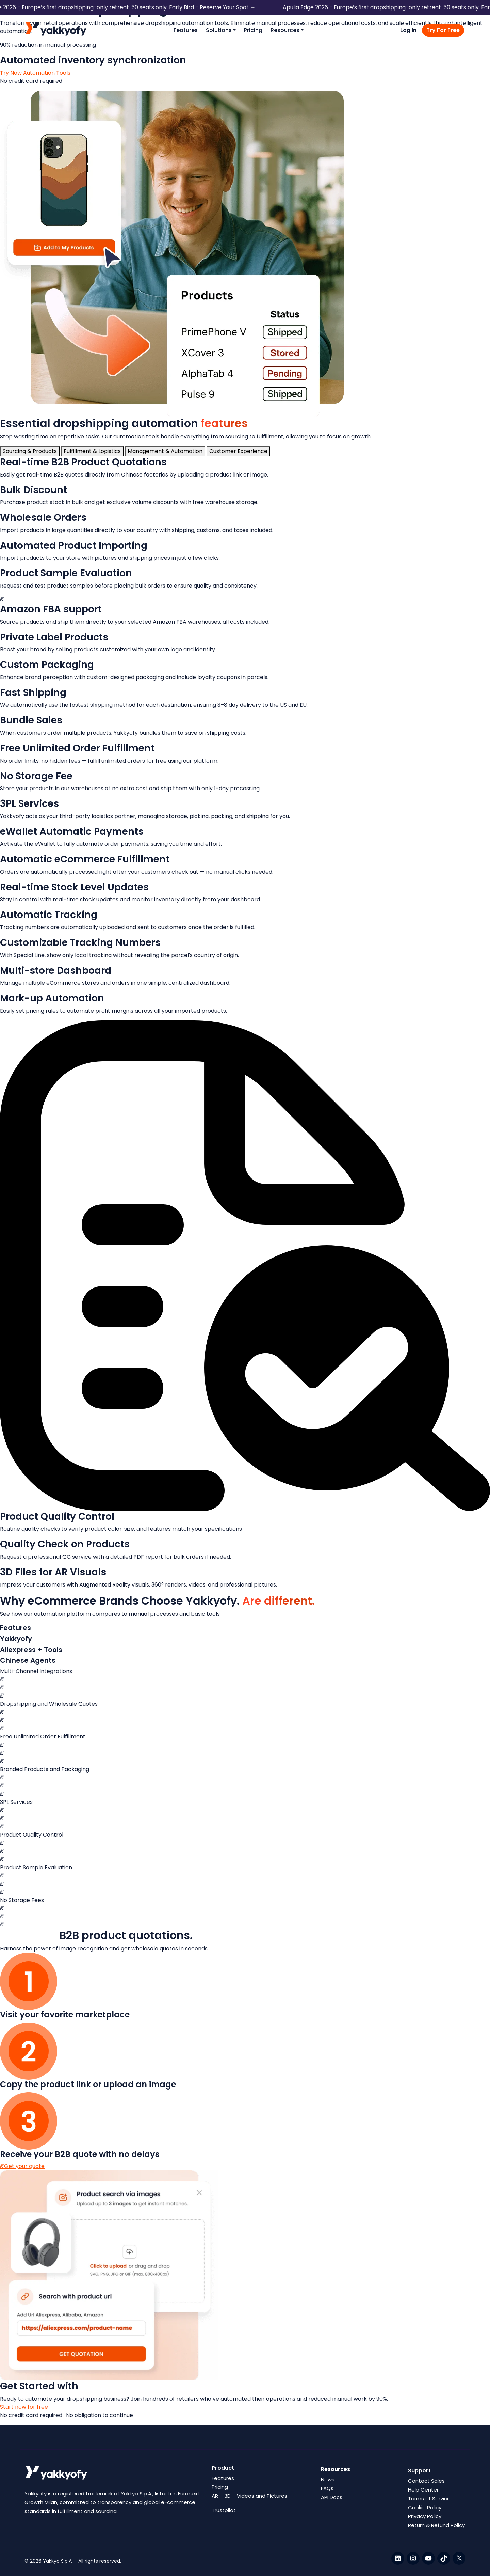 The image size is (490, 2576). I want to click on AR – 3D – Videos and Pictures, so click(249, 2495).